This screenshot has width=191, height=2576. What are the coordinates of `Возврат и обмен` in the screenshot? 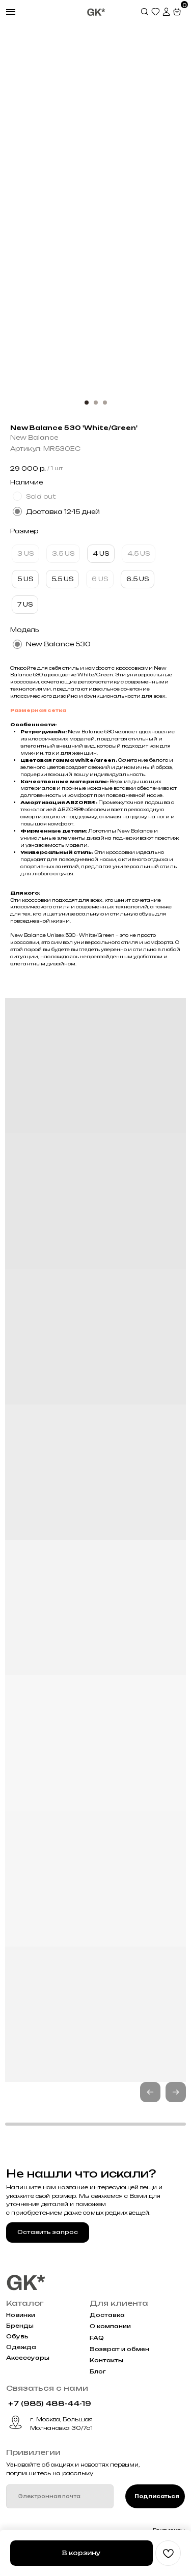 It's located at (119, 2349).